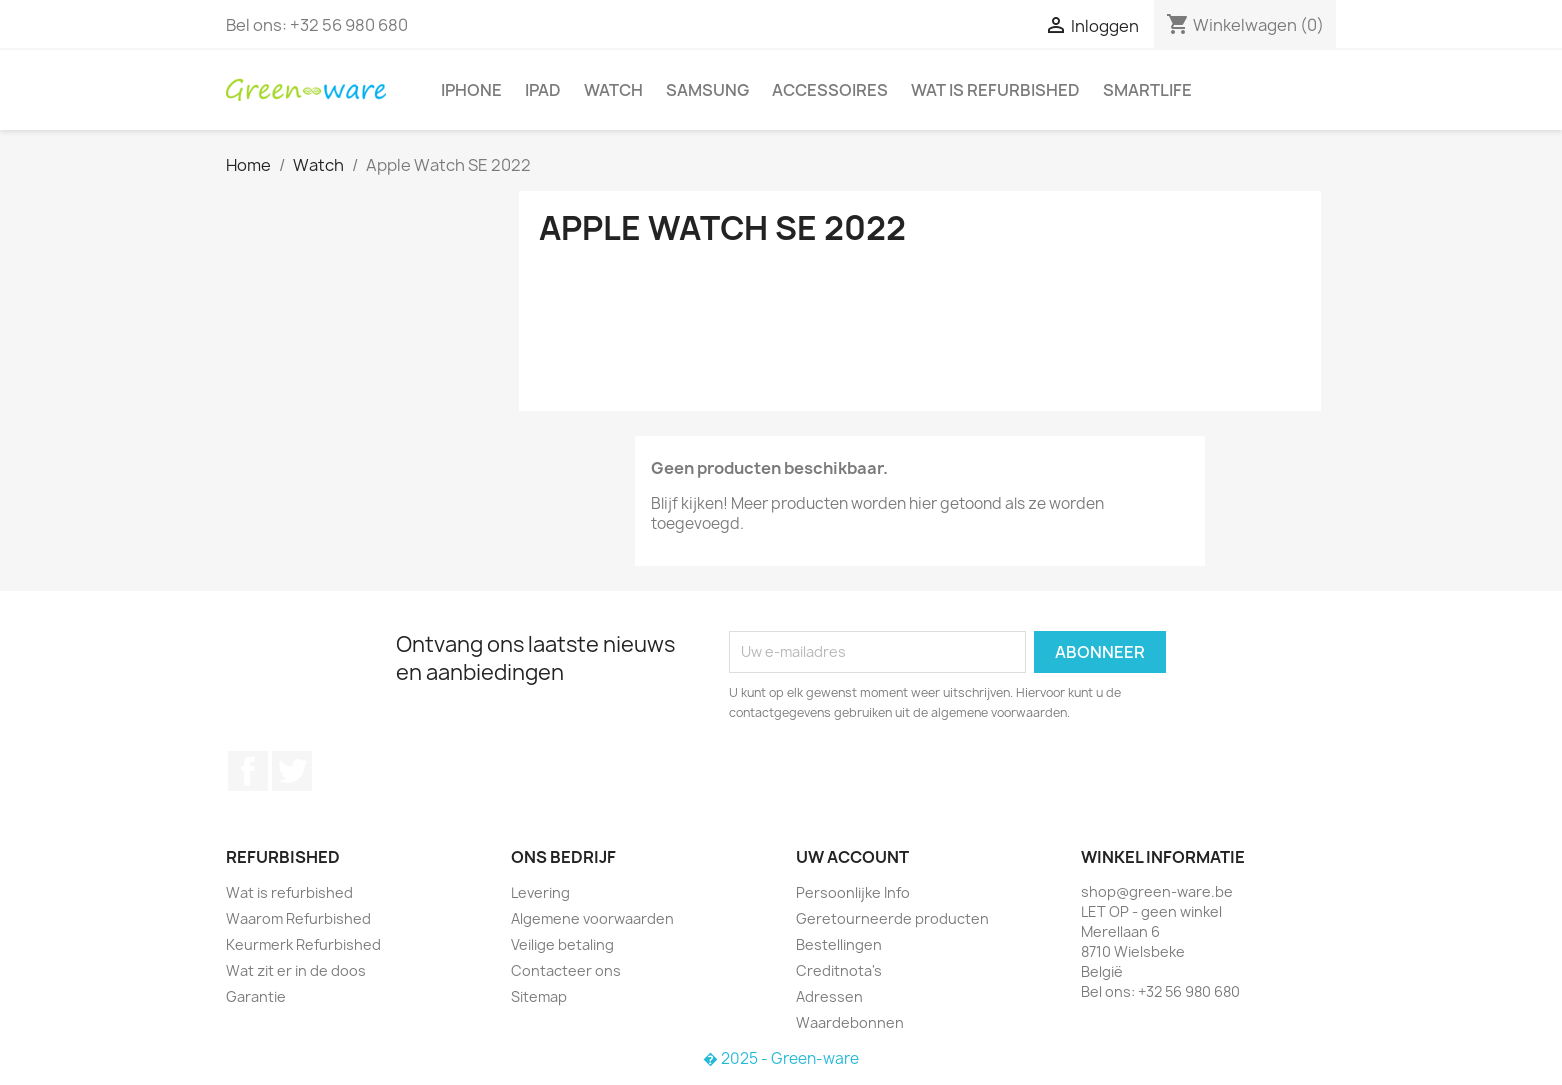 The image size is (1562, 1085). Describe the element at coordinates (540, 892) in the screenshot. I see `Levering` at that location.